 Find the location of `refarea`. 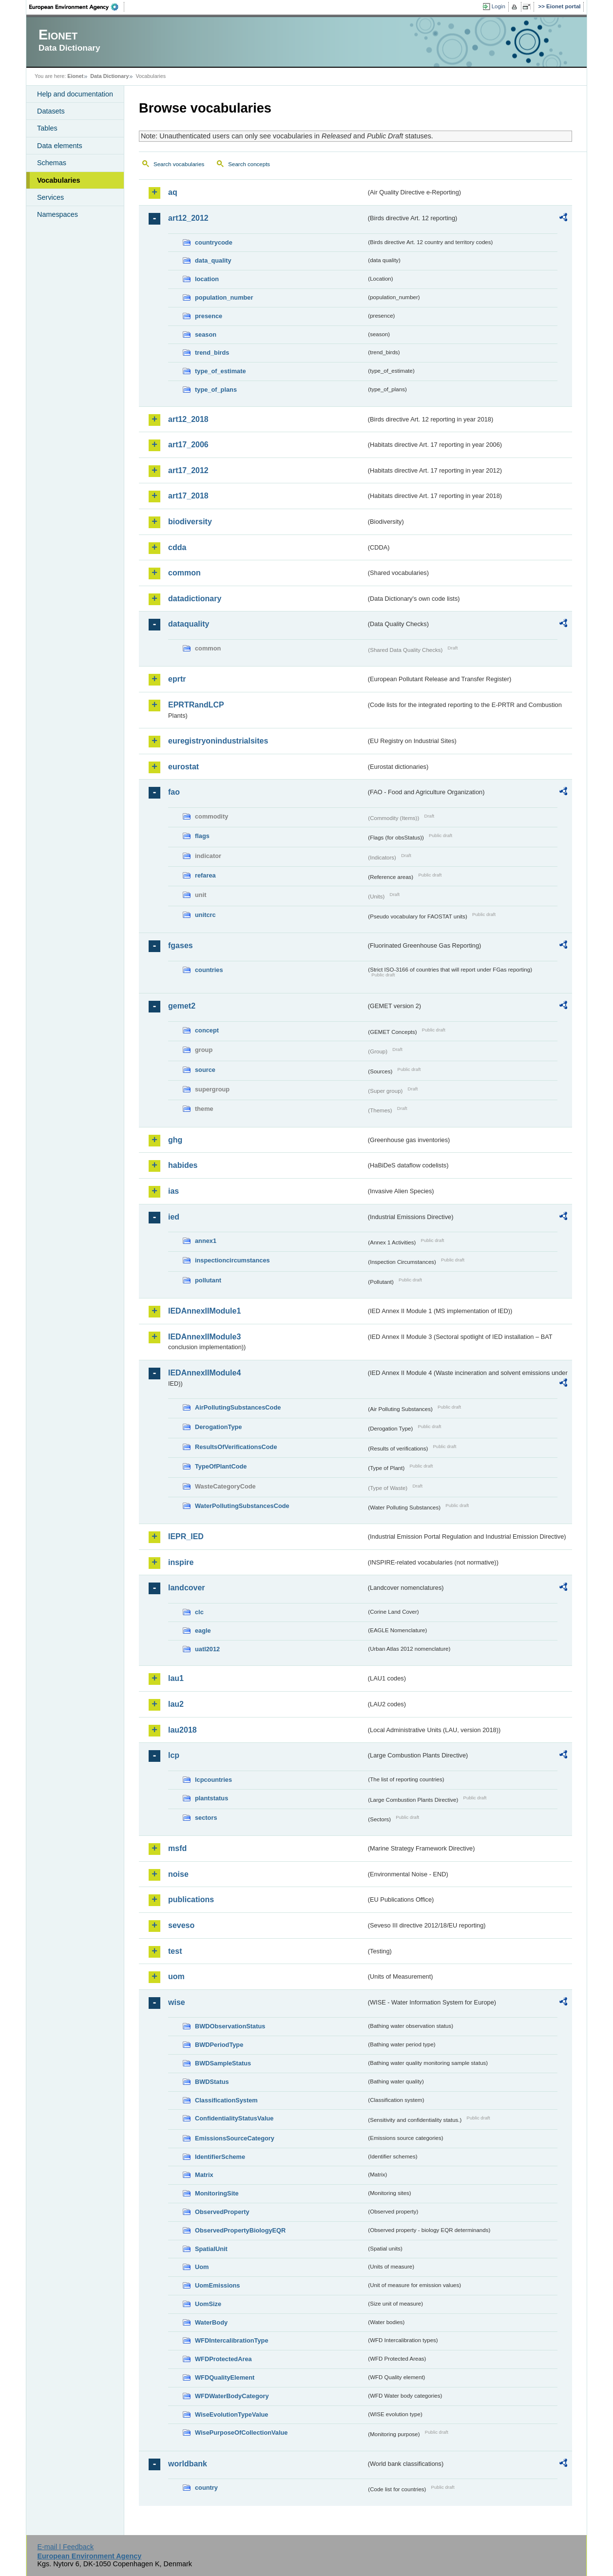

refarea is located at coordinates (205, 875).